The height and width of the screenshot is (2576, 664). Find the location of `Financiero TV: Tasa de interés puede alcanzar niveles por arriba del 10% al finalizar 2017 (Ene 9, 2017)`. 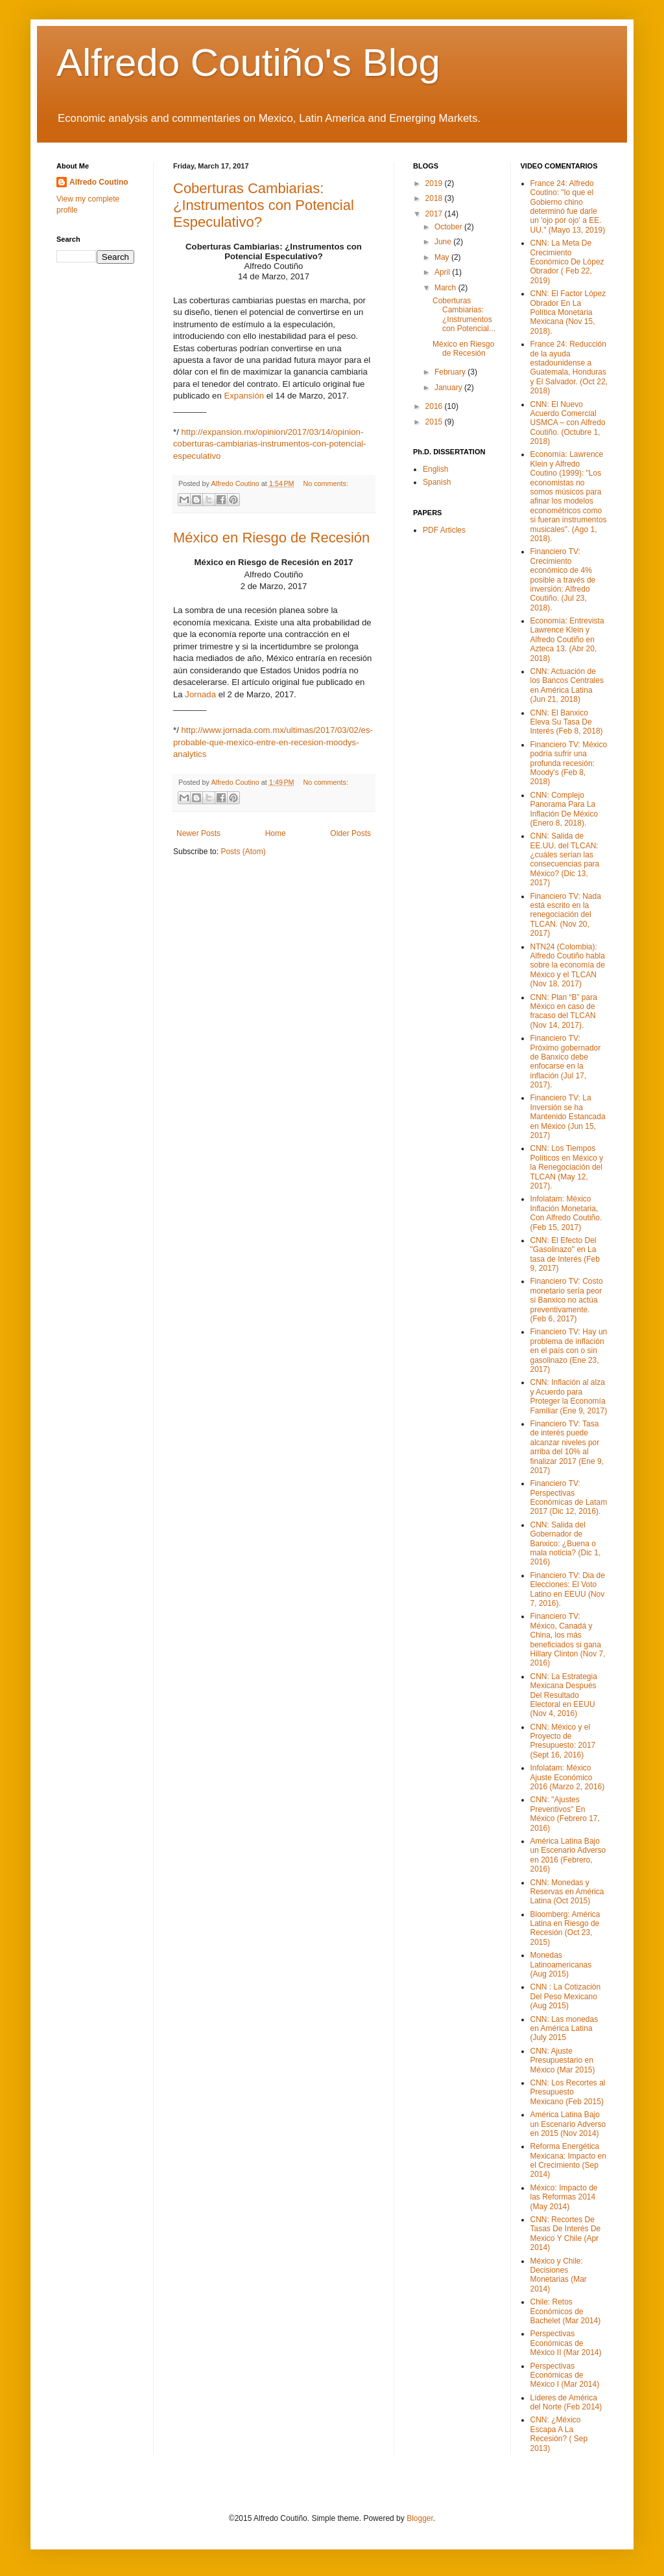

Financiero TV: Tasa de interés puede alcanzar niveles por arriba del 10% al finalizar 2017 (Ene 9, 2017) is located at coordinates (567, 1447).